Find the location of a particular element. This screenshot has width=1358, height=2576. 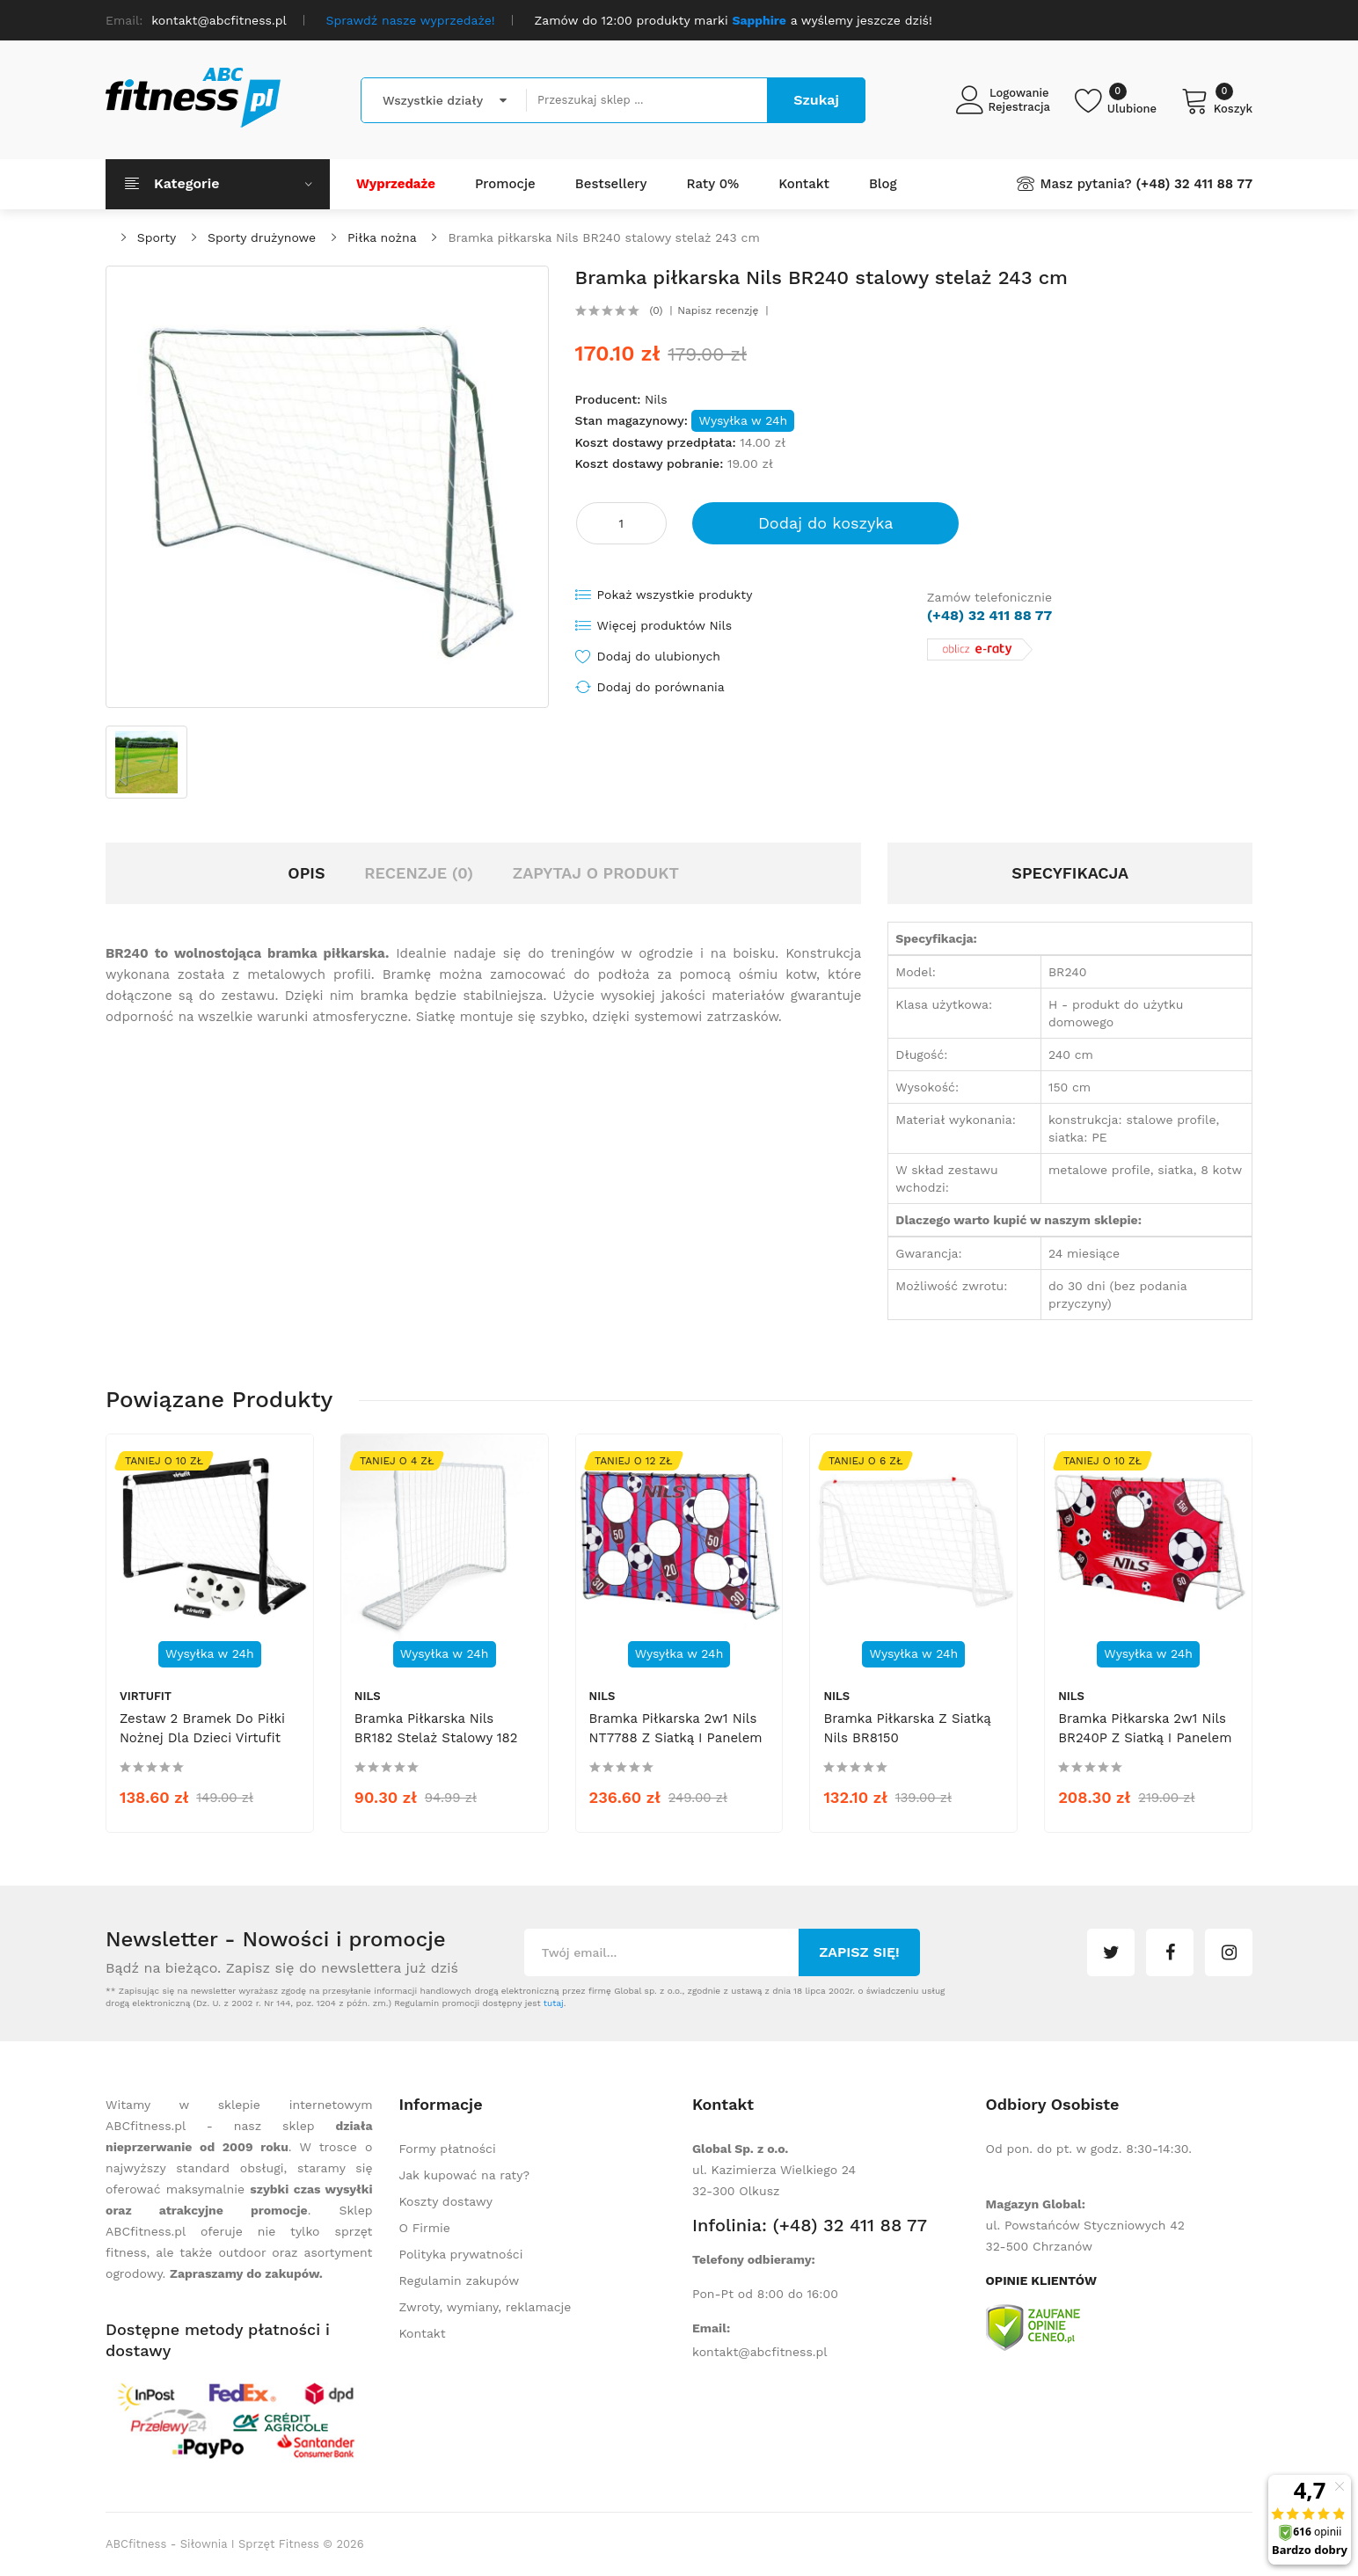

O Firmie is located at coordinates (424, 2228).